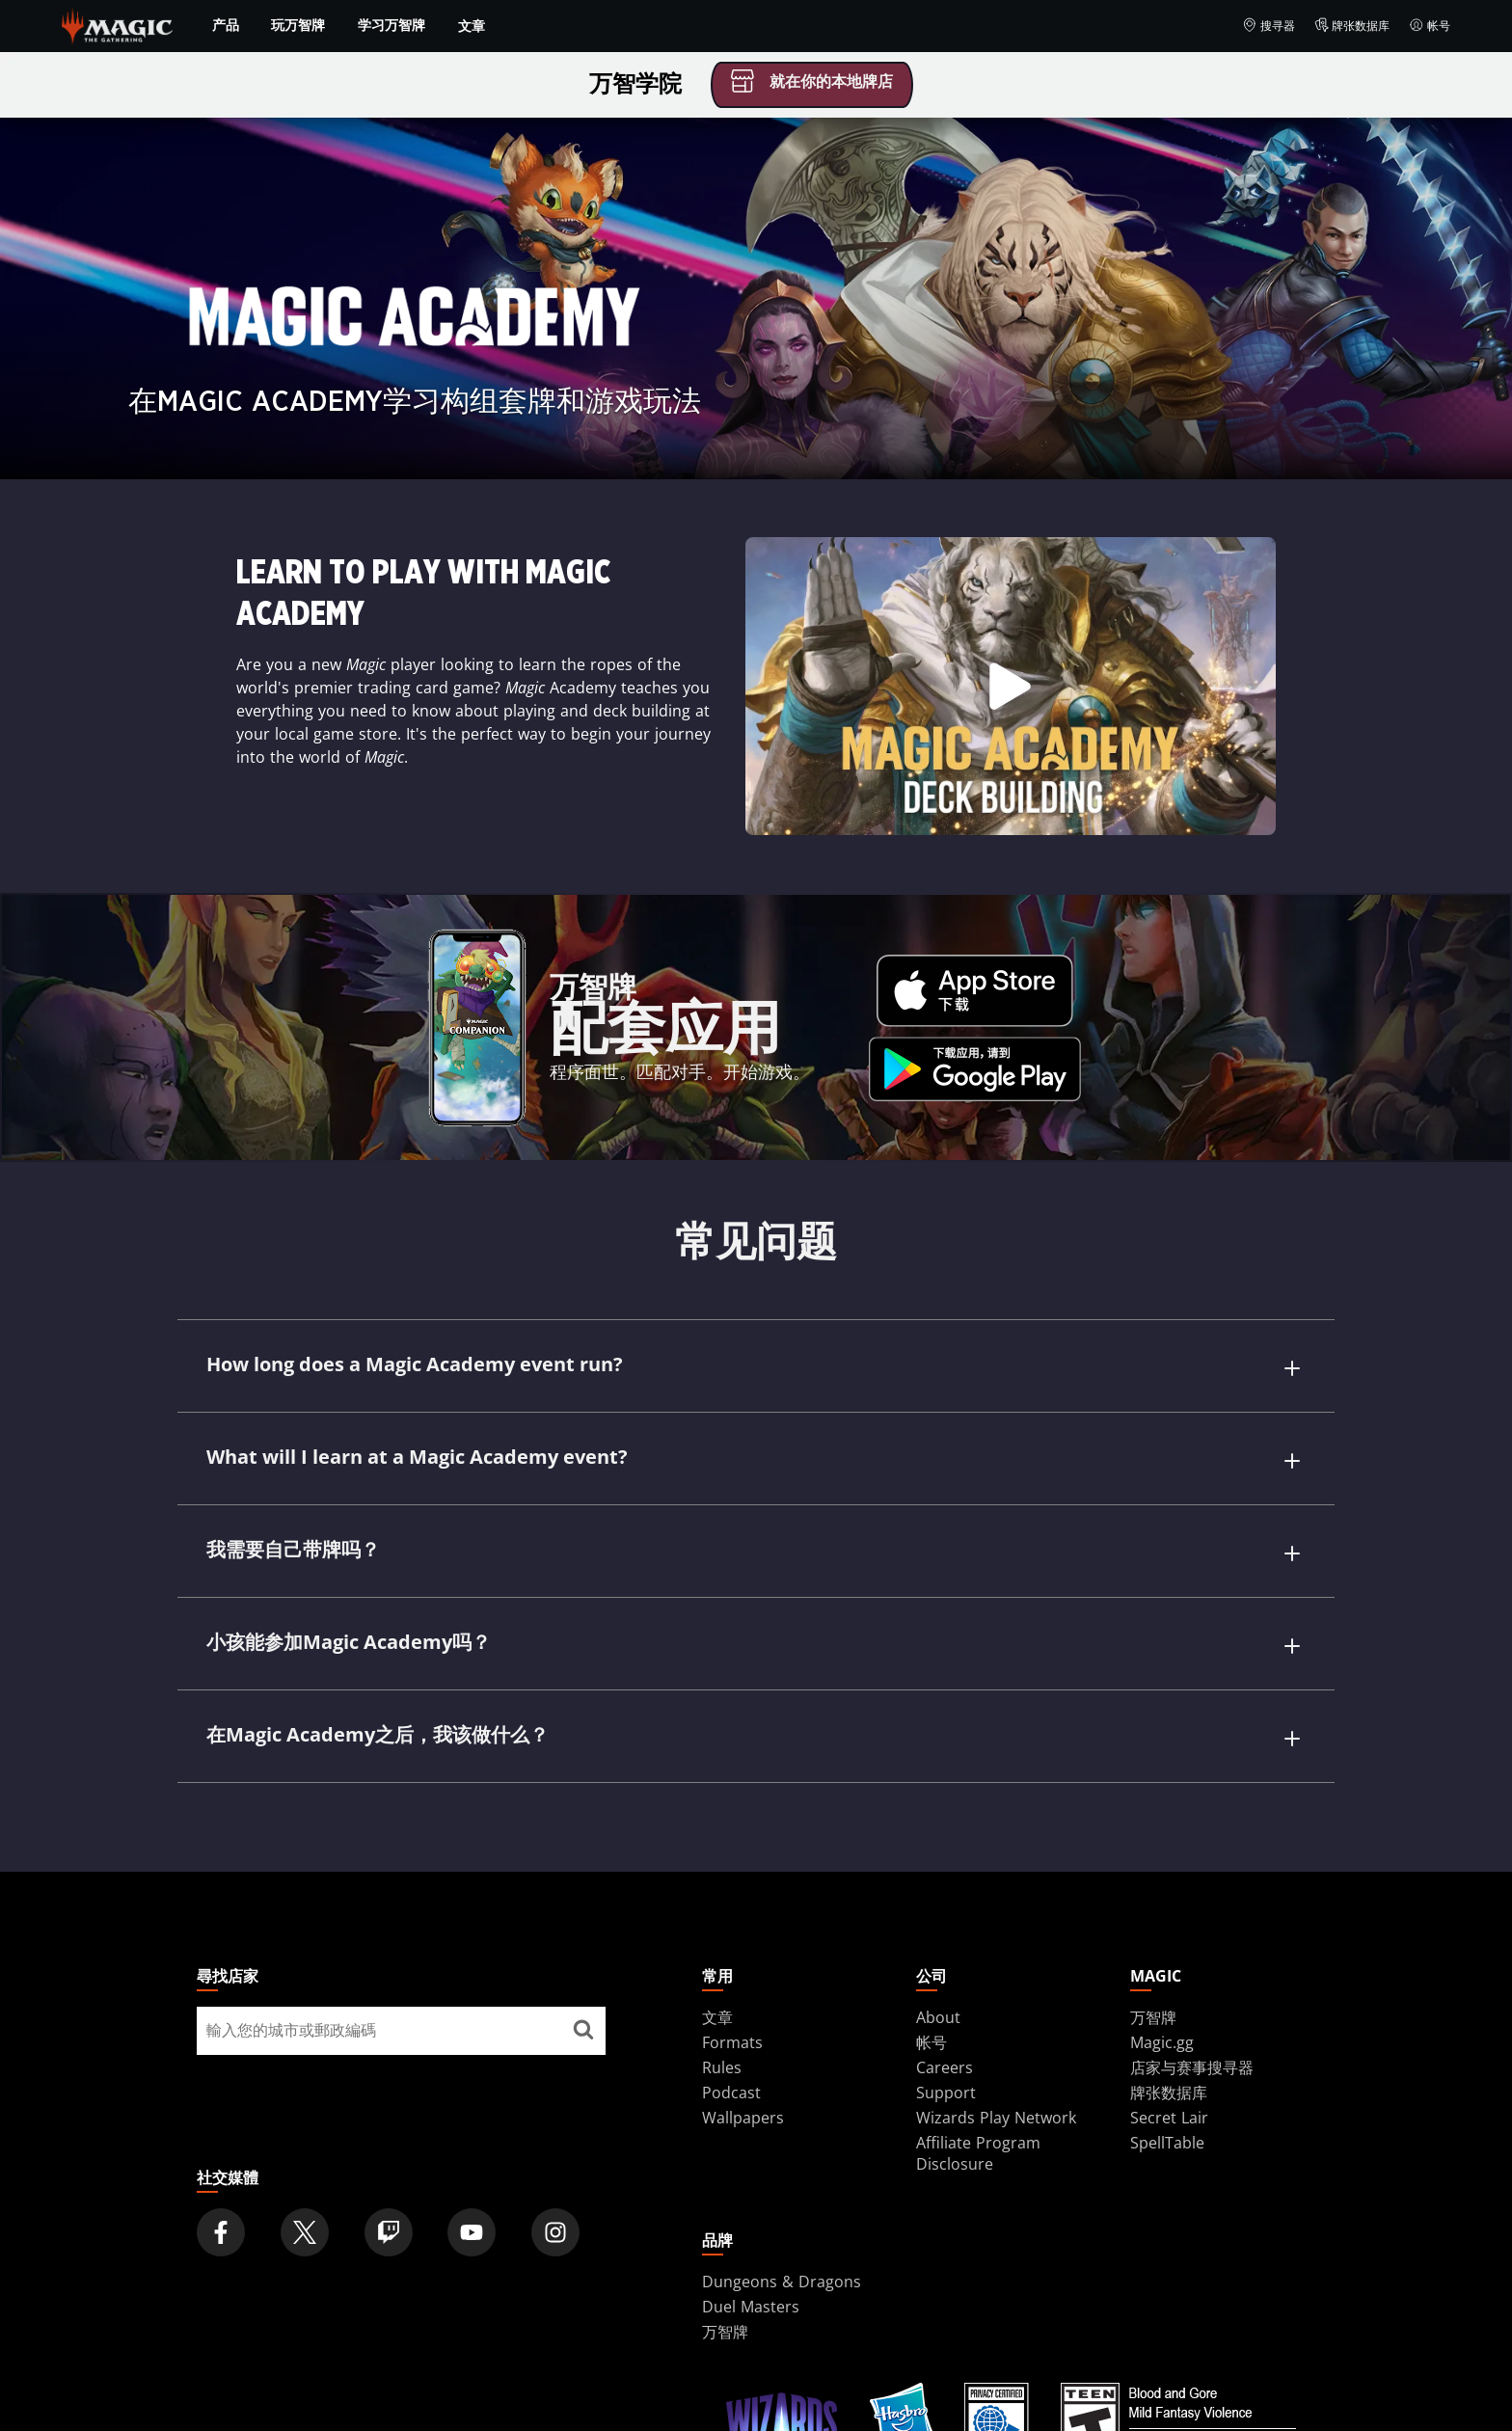  I want to click on [Magic: The Gathering Facebook Official Account], so click(221, 2179).